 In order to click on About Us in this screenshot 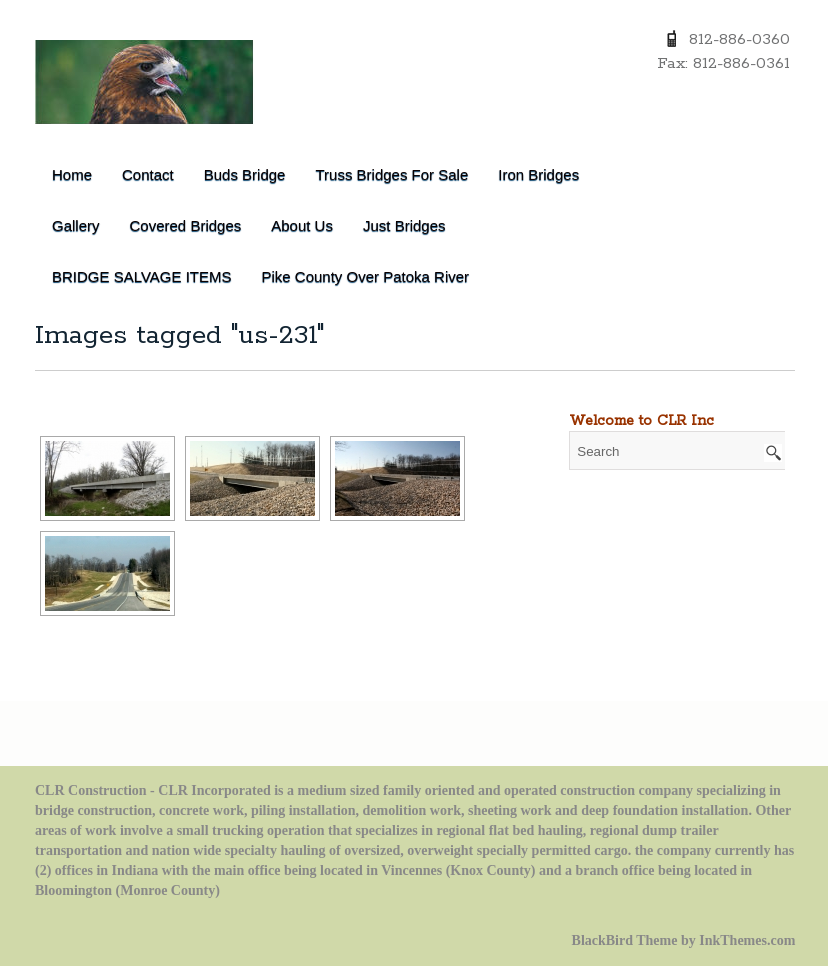, I will do `click(302, 225)`.